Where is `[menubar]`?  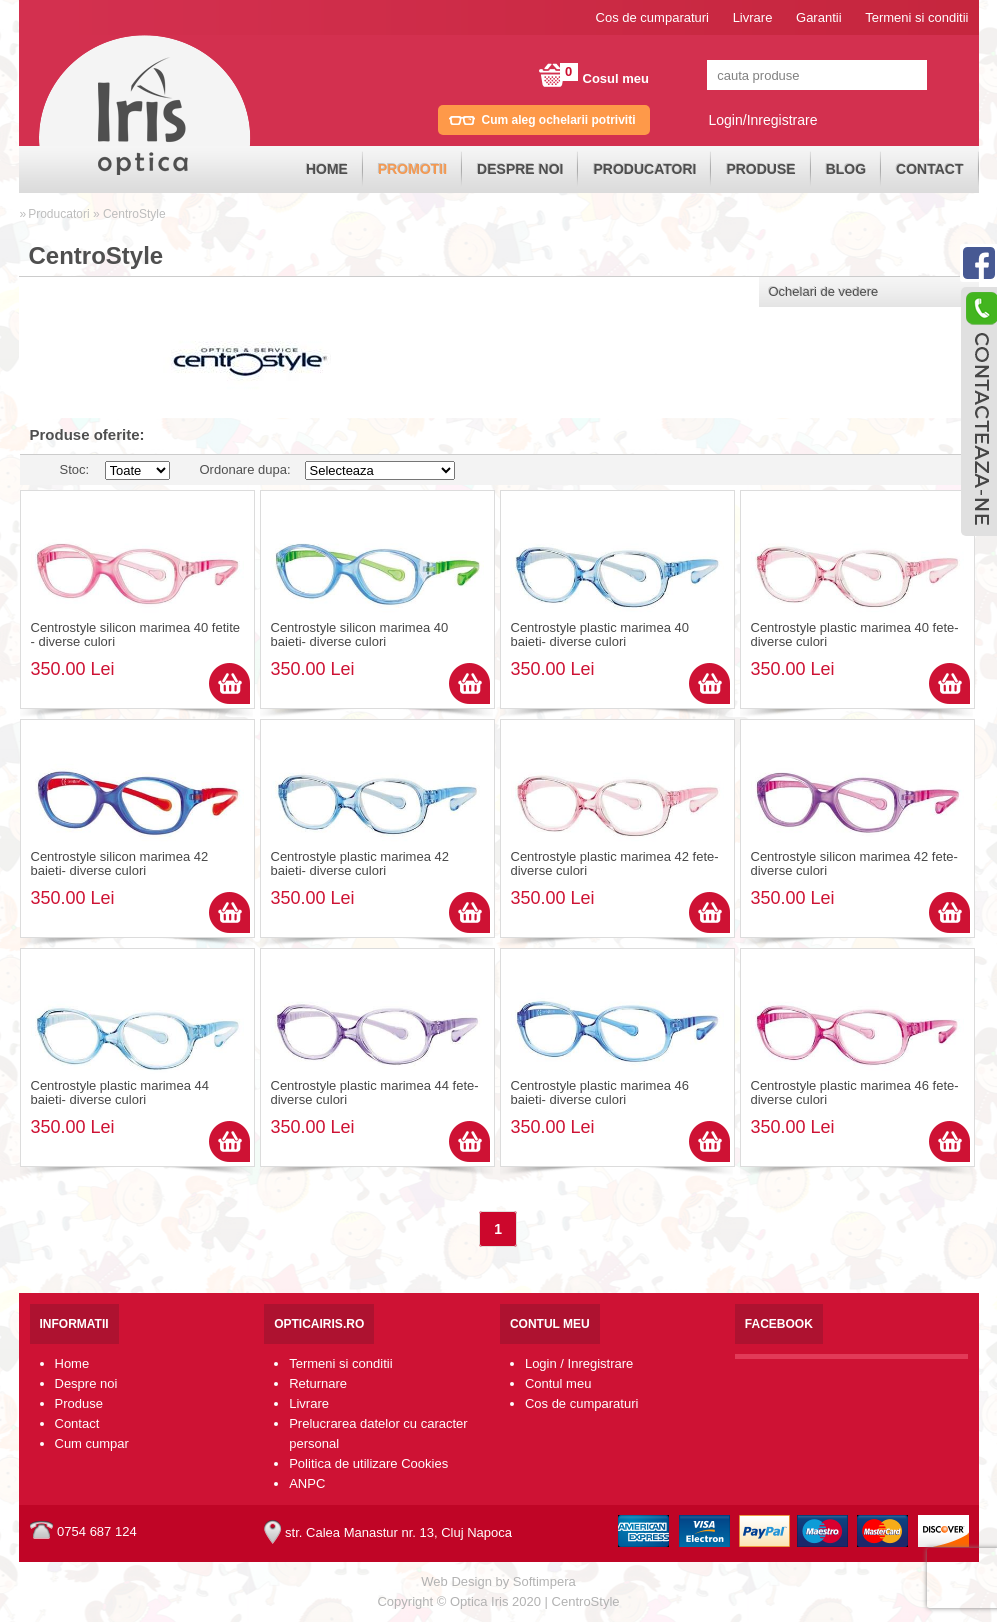
[menubar] is located at coordinates (635, 169).